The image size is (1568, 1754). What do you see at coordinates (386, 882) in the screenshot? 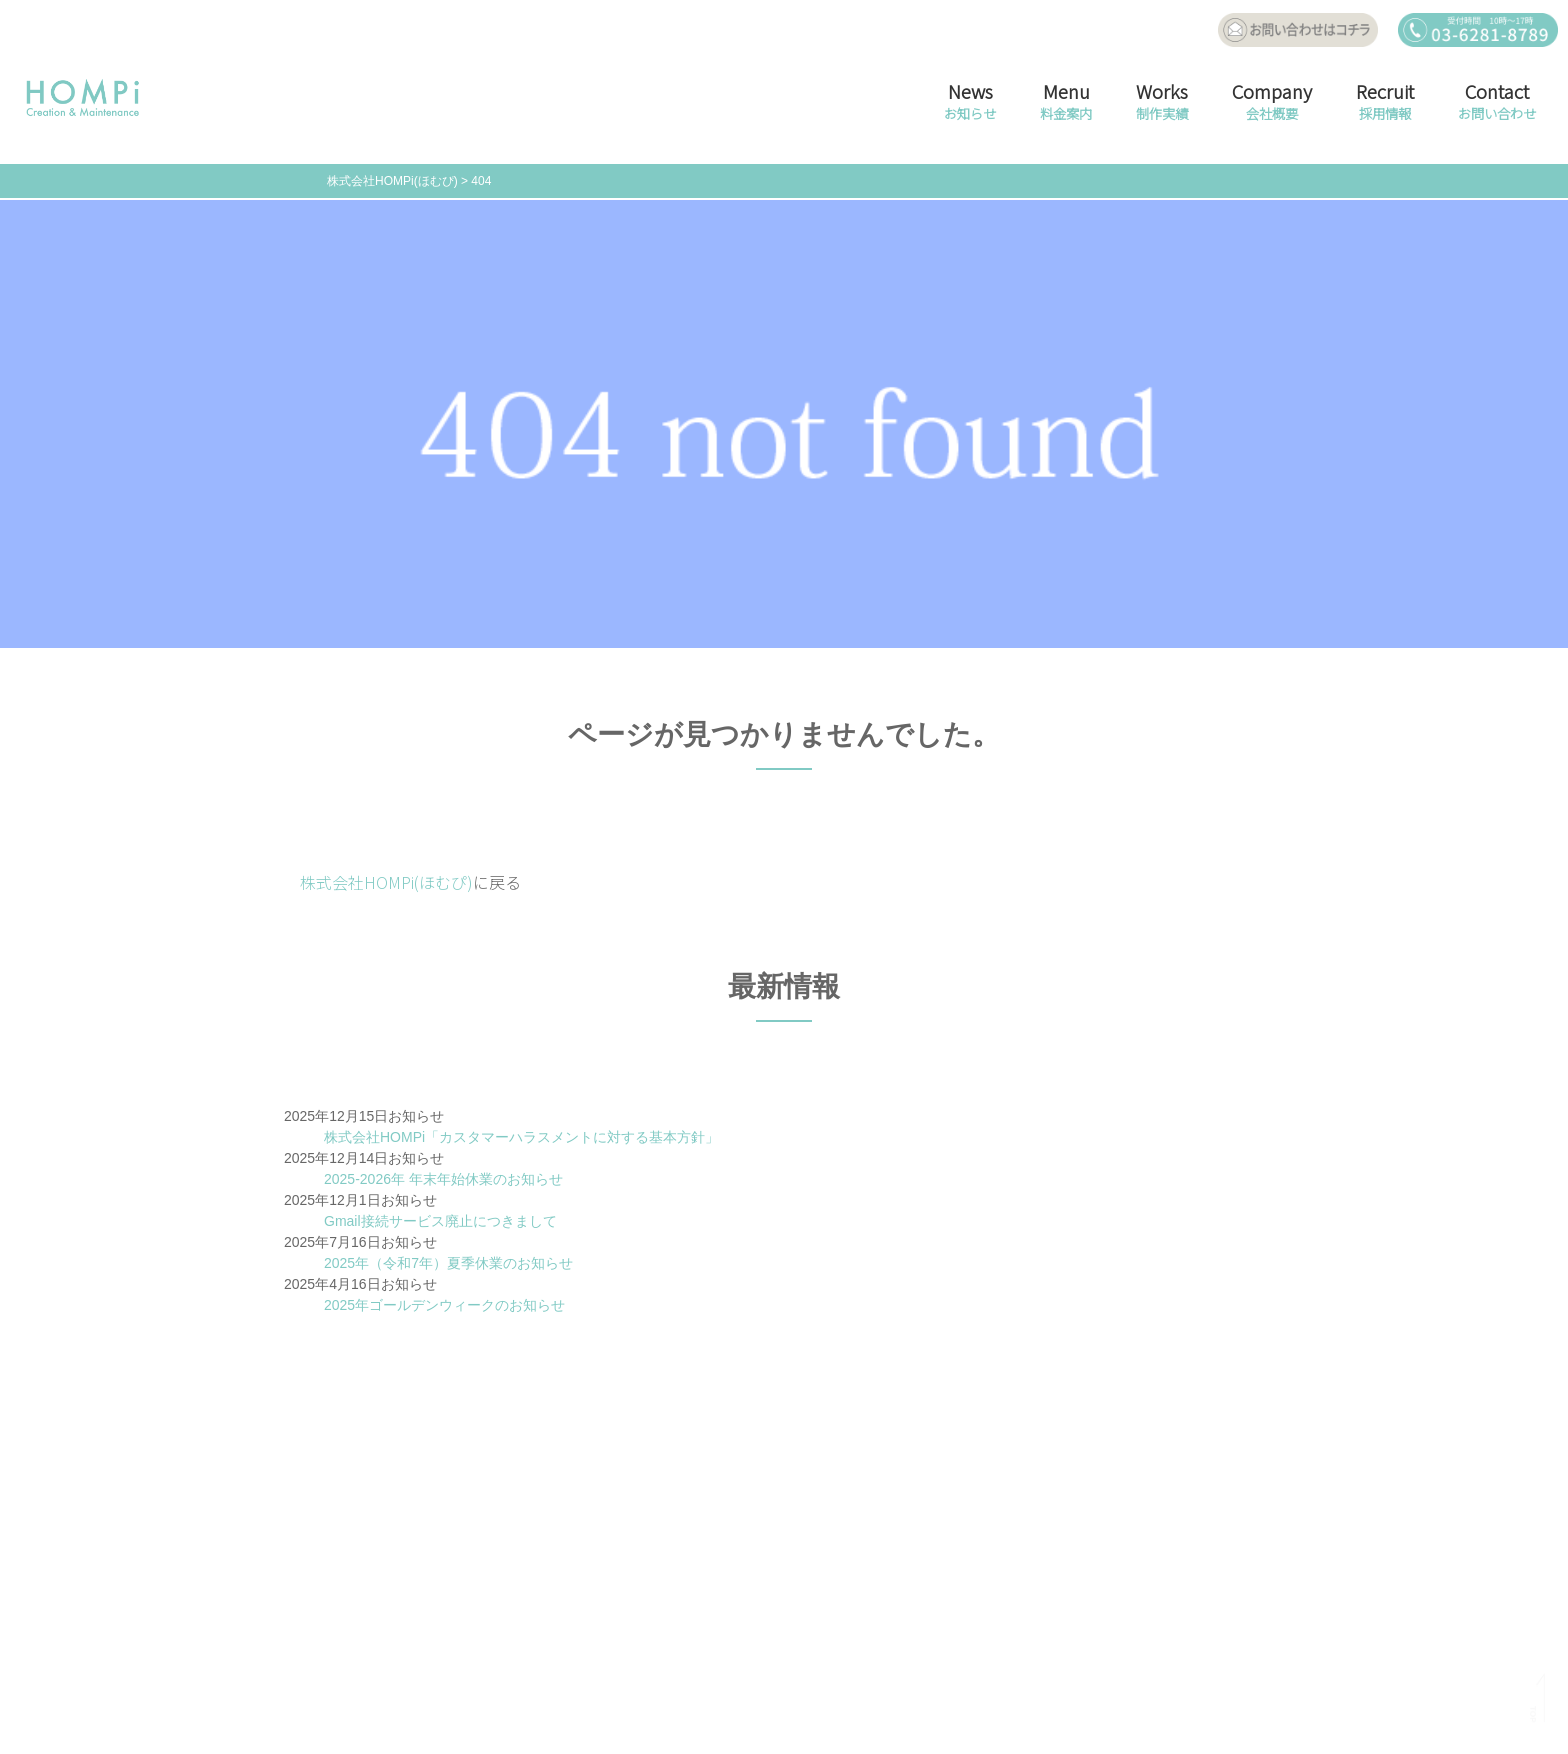
I see `株式会社HOMPi(ほむぴ)` at bounding box center [386, 882].